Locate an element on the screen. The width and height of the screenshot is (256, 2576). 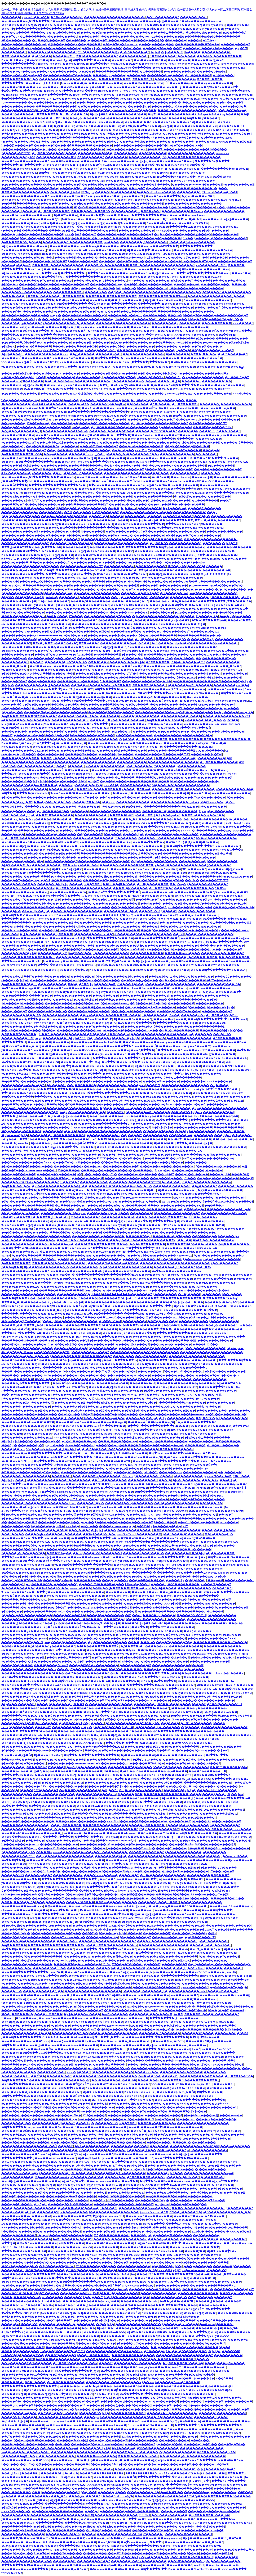
ŷ��һ��Ƭ is located at coordinates (98, 86).